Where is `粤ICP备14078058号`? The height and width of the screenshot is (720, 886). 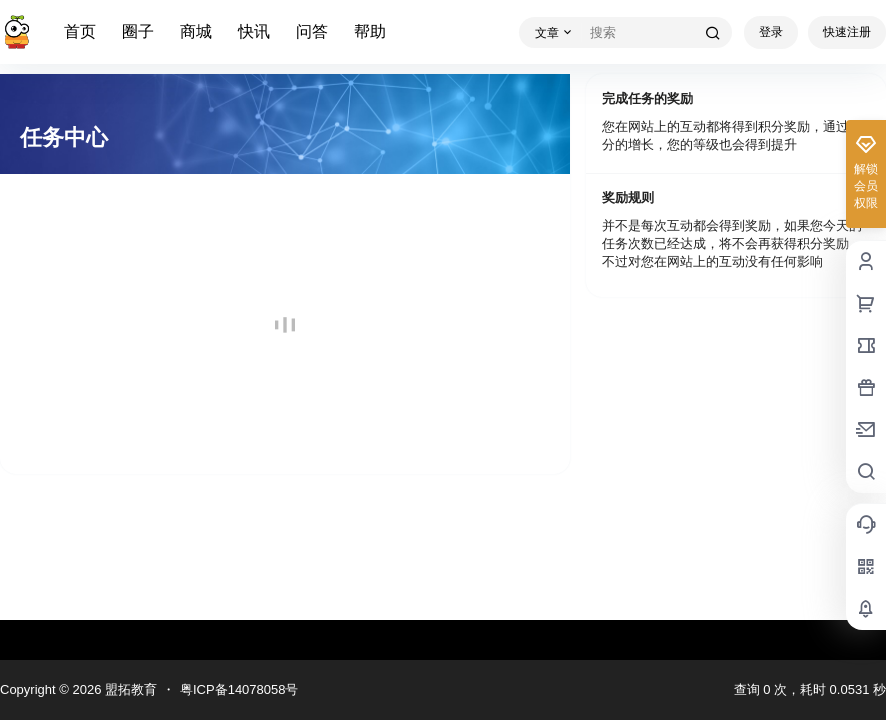 粤ICP备14078058号 is located at coordinates (239, 689).